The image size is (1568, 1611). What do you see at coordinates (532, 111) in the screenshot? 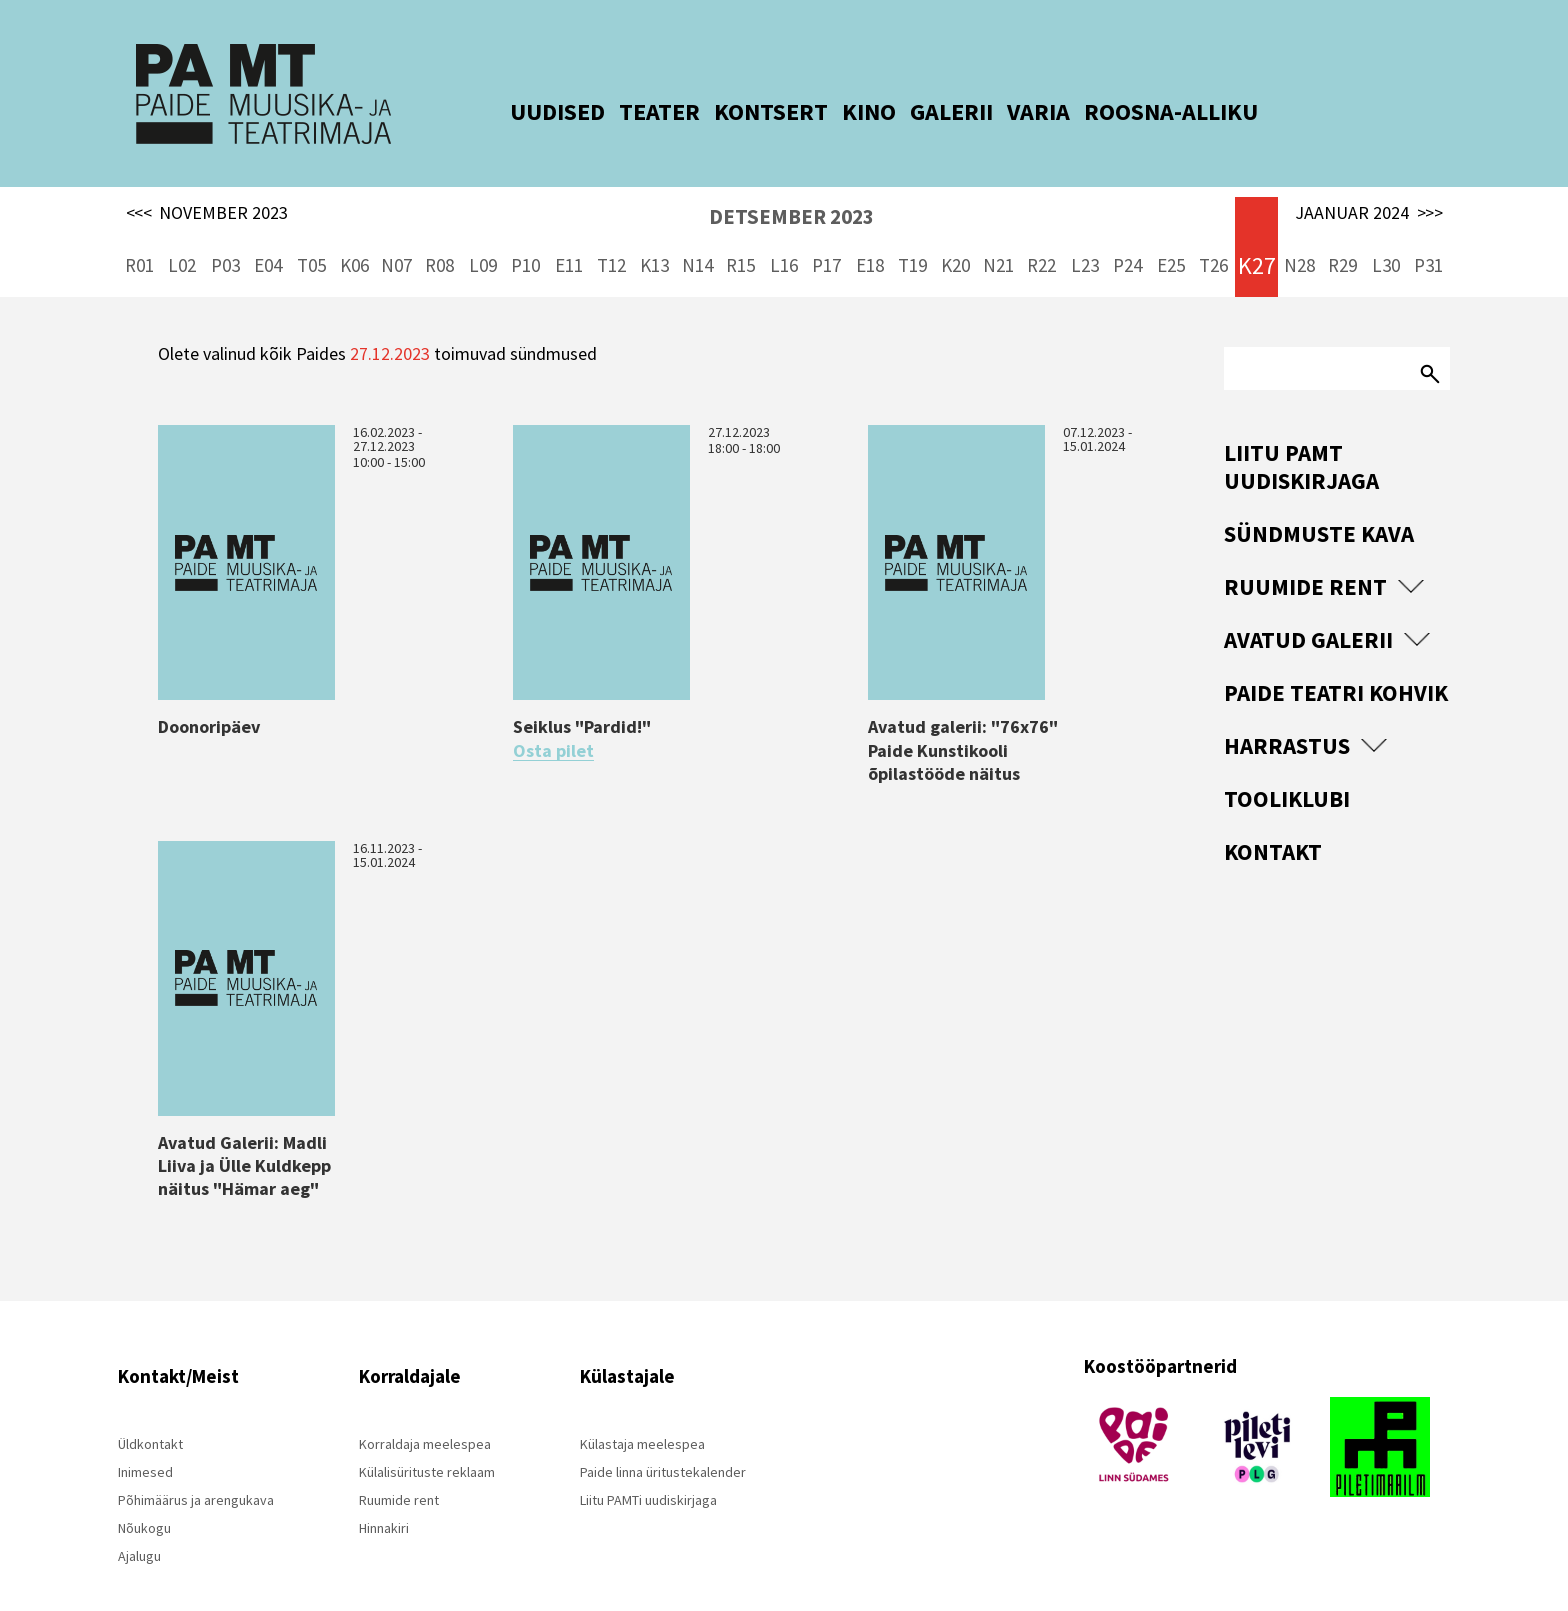
I see `UUDISED` at bounding box center [532, 111].